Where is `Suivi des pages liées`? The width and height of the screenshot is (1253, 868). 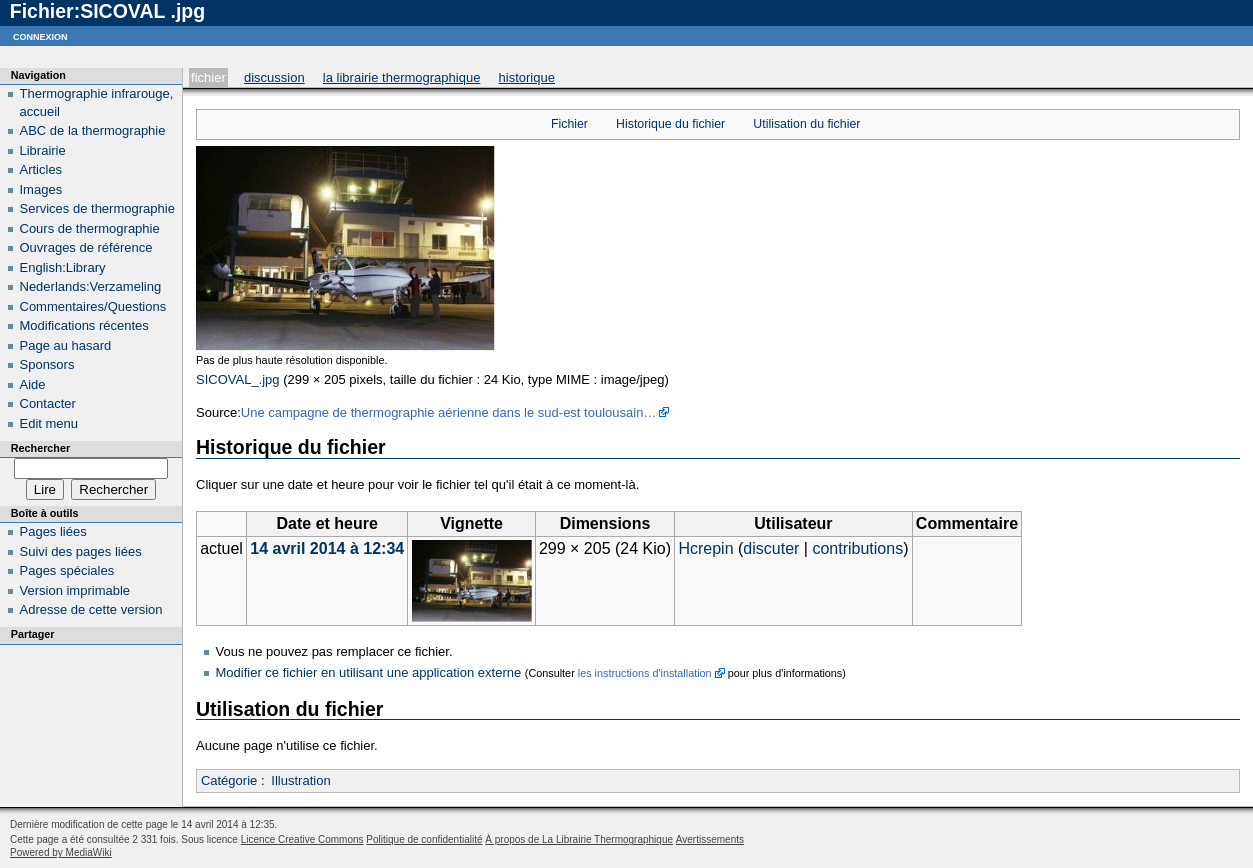 Suivi des pages liées is located at coordinates (81, 551).